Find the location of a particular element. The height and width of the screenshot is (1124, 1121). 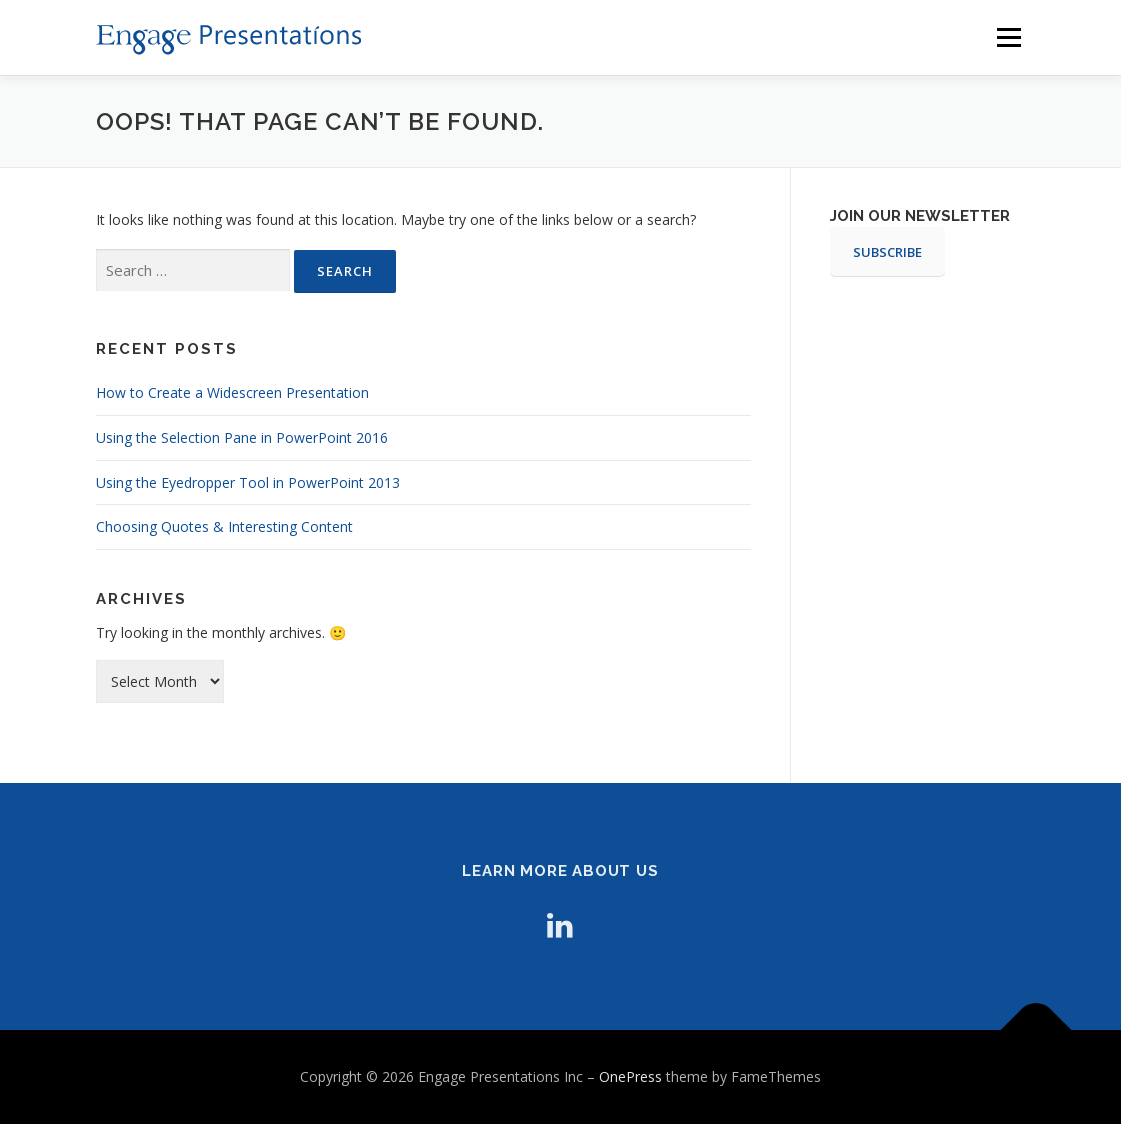

Using the Selection Pane in PowerPoint 2016 is located at coordinates (242, 437).